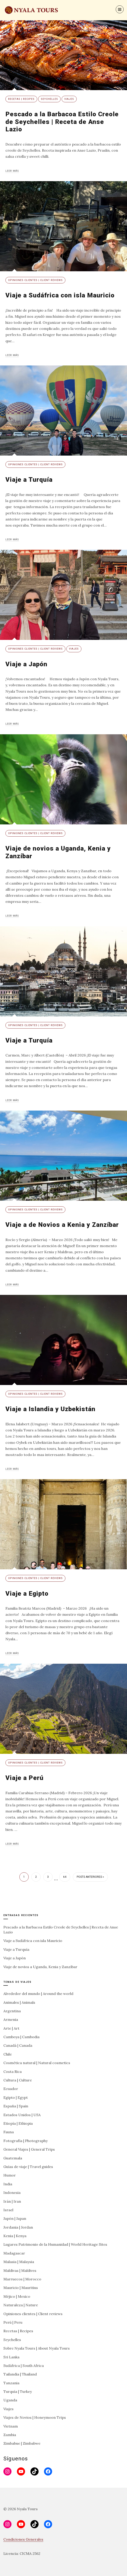  Describe the element at coordinates (29, 479) in the screenshot. I see `Viaje a Turquía` at that location.